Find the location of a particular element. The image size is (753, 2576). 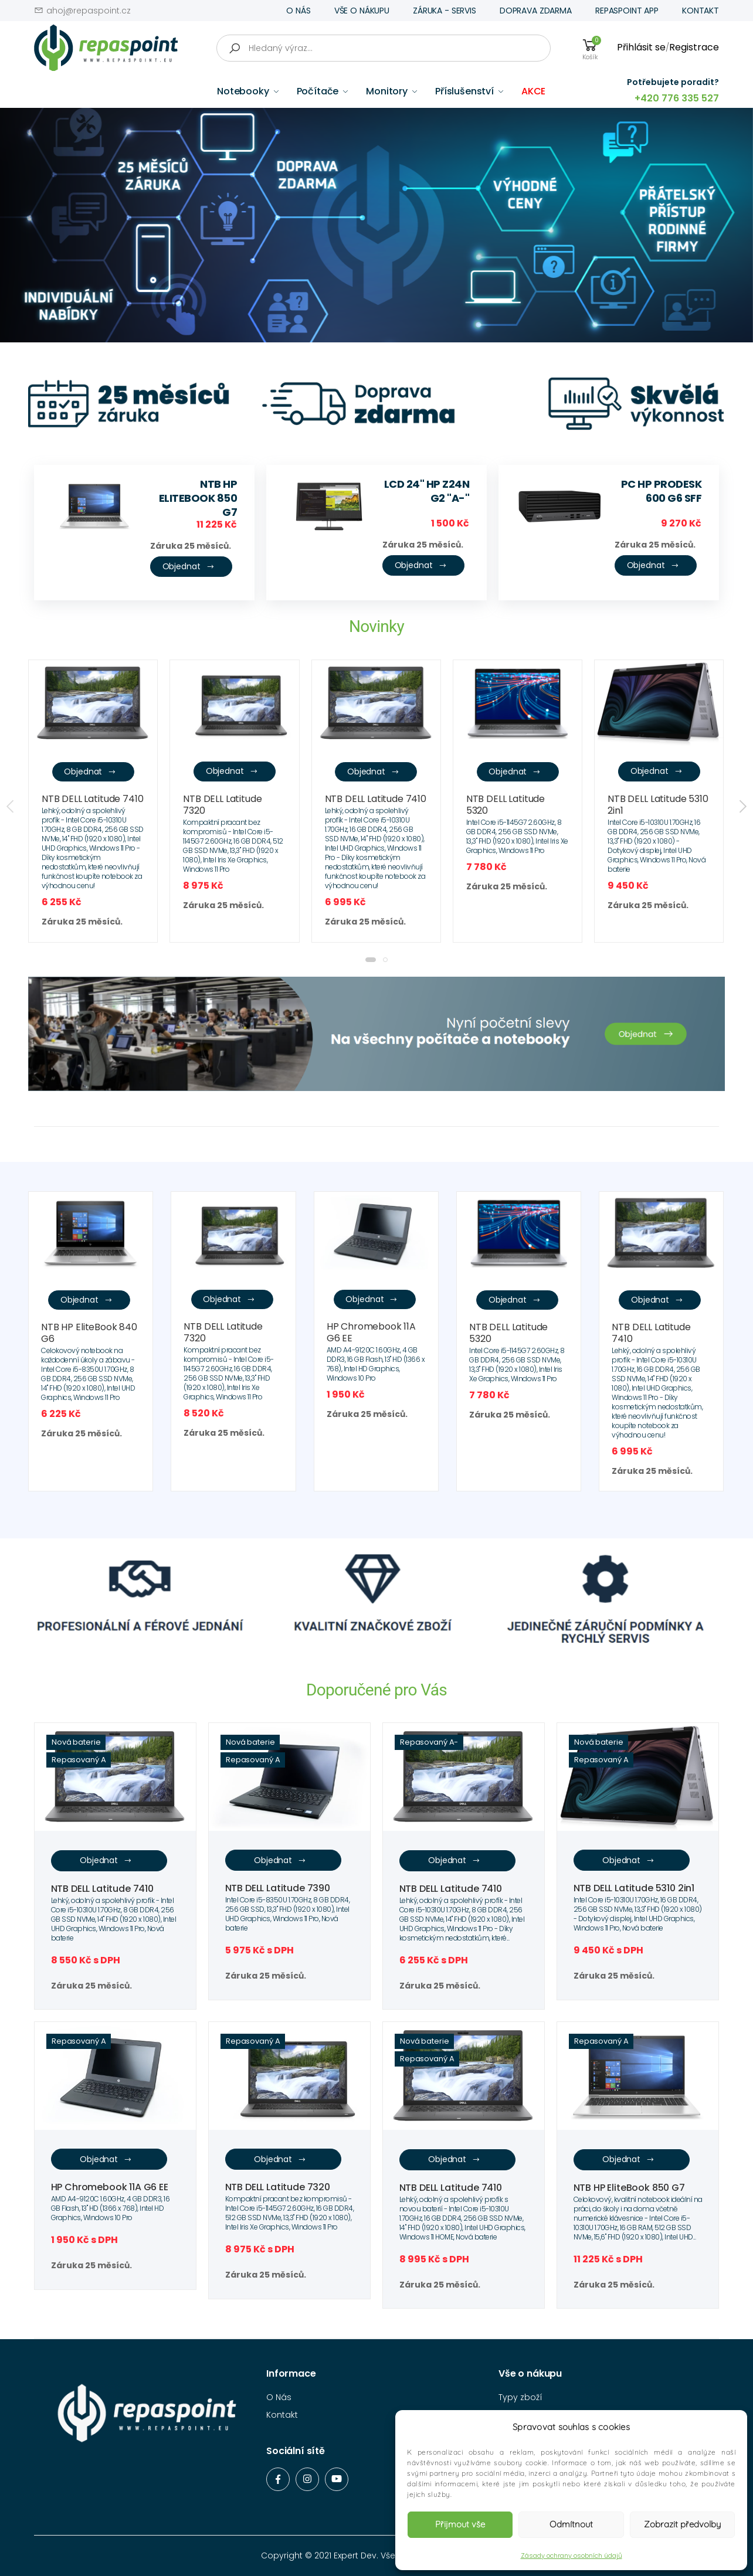

NTB DELL Latitude 7320 is located at coordinates (222, 804).